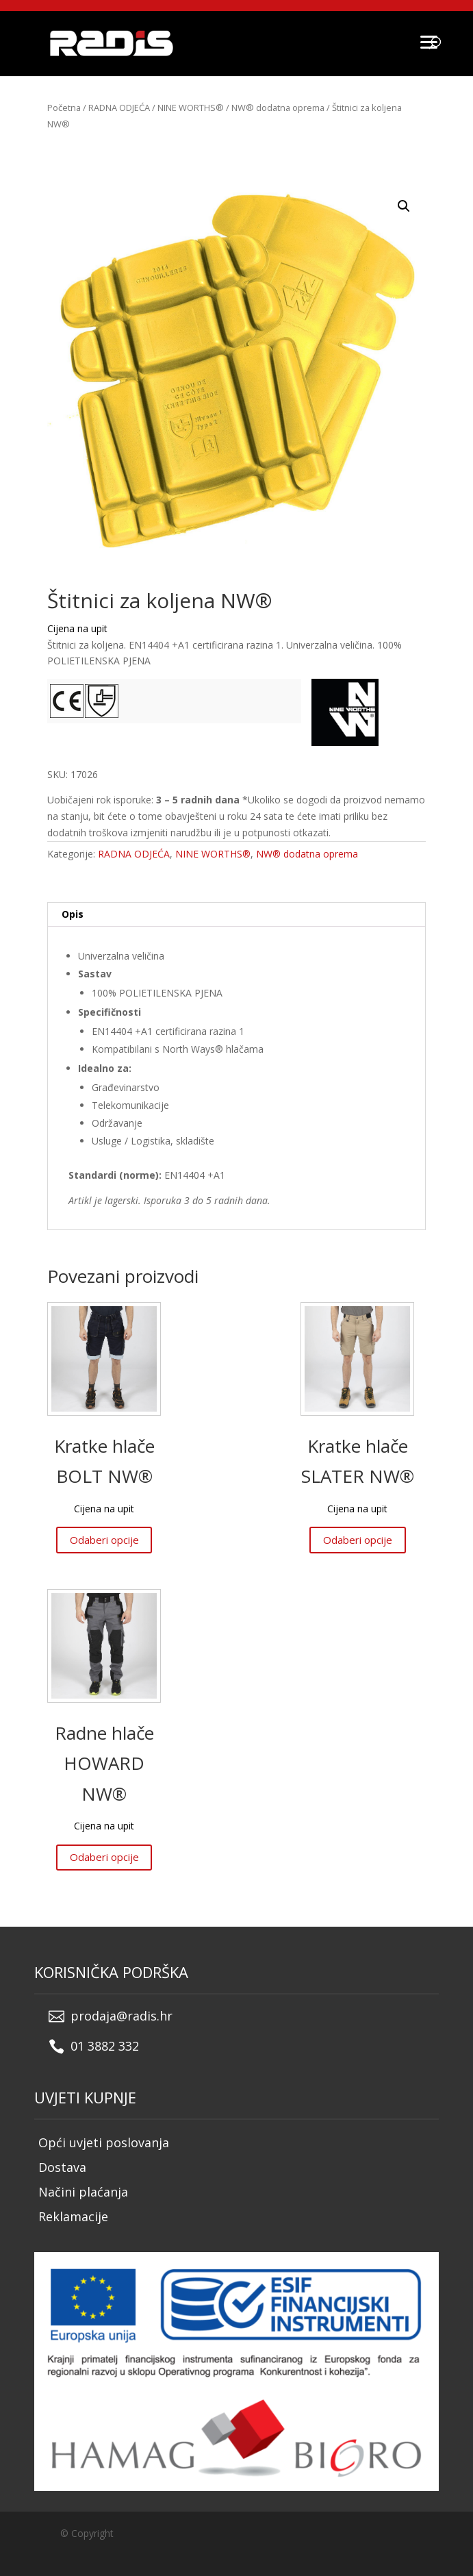  What do you see at coordinates (73, 2216) in the screenshot?
I see `Reklamacije` at bounding box center [73, 2216].